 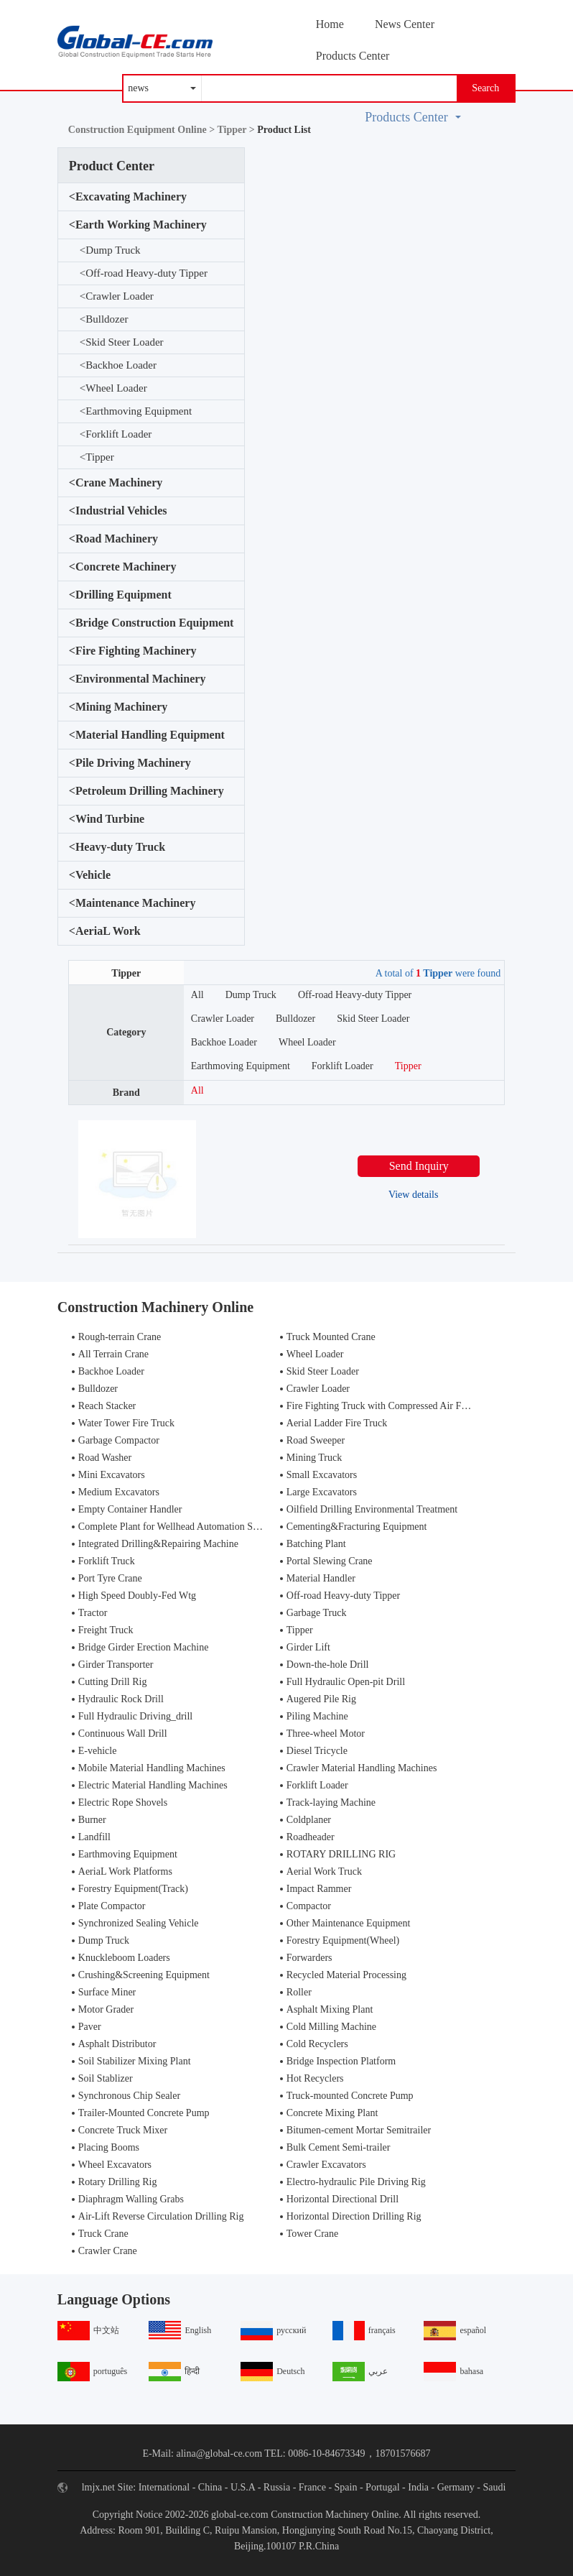 What do you see at coordinates (93, 1612) in the screenshot?
I see `Tractor` at bounding box center [93, 1612].